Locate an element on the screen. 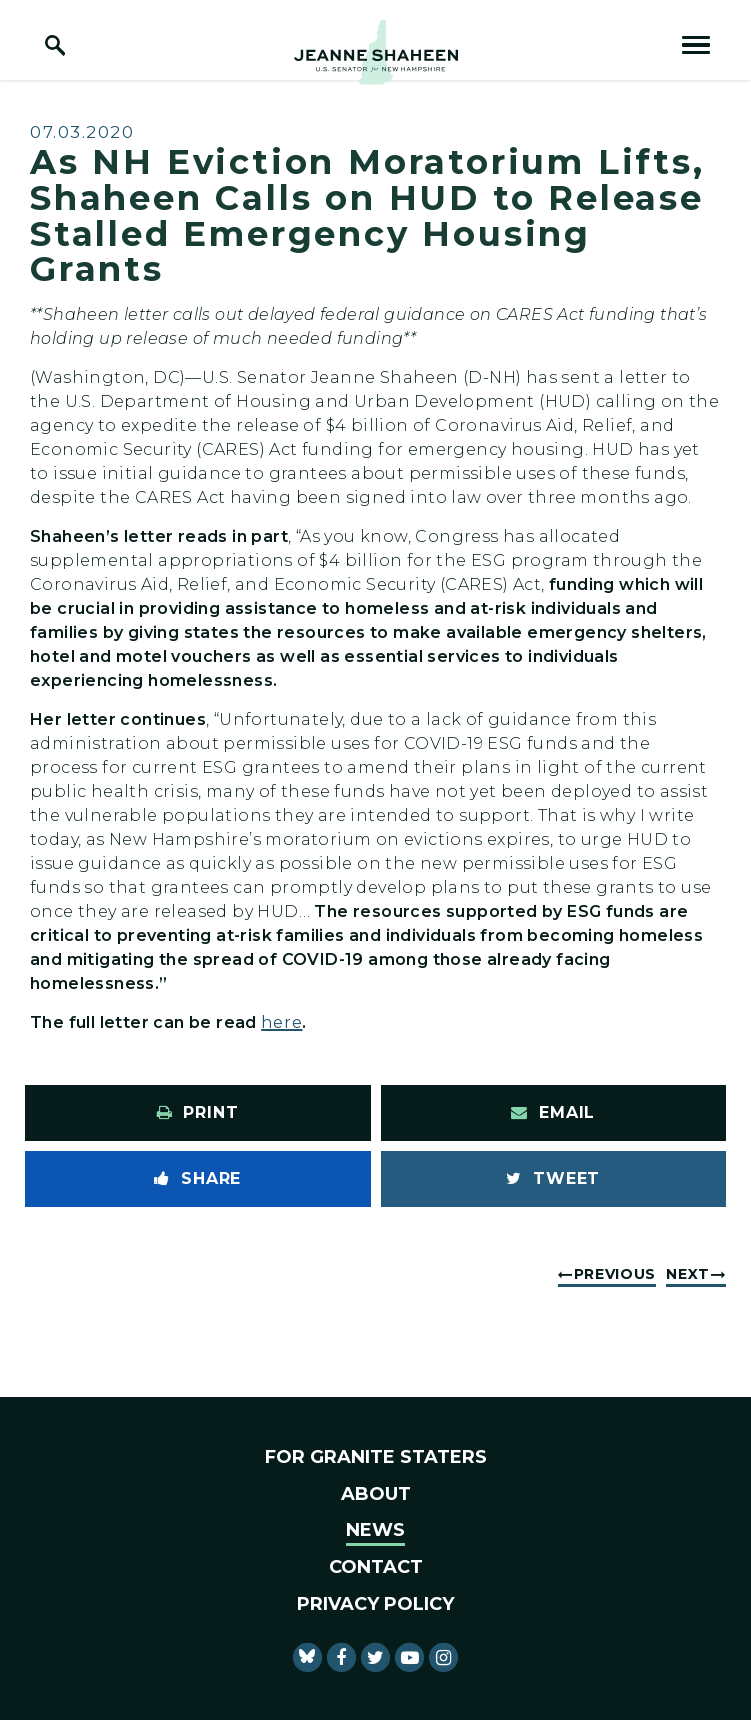  Contact is located at coordinates (376, 1567).